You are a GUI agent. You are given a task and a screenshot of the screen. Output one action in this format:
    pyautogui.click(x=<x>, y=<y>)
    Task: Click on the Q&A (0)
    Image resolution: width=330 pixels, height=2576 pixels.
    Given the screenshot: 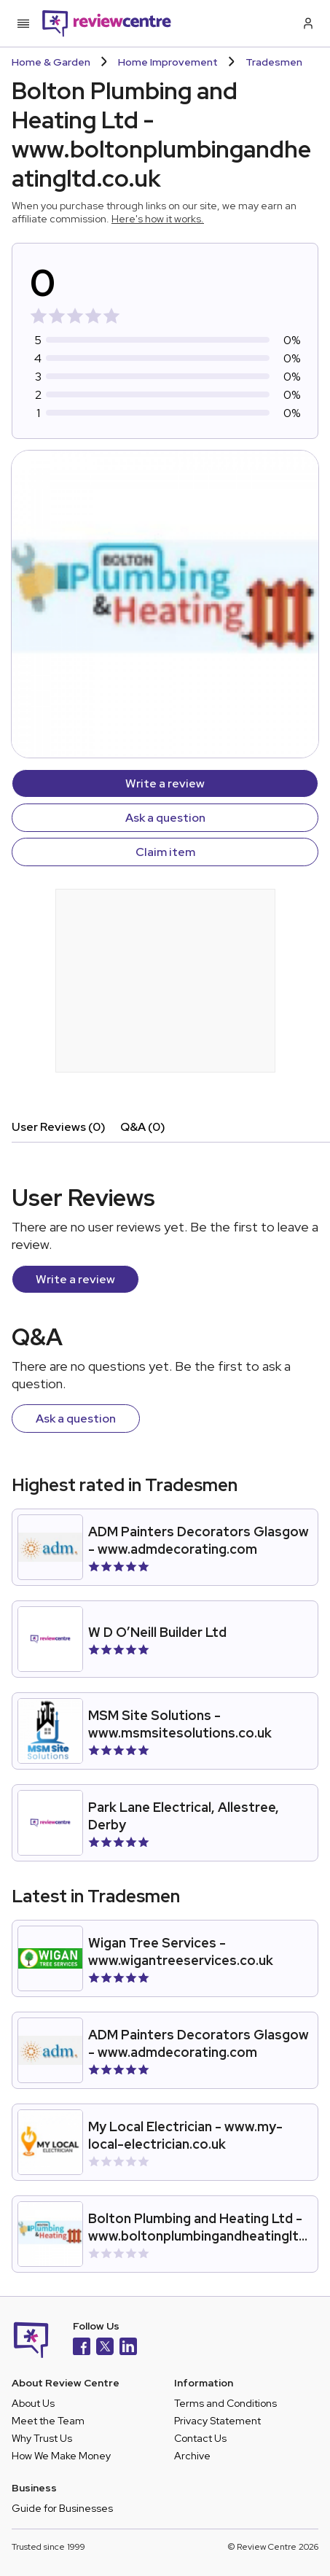 What is the action you would take?
    pyautogui.click(x=142, y=1127)
    